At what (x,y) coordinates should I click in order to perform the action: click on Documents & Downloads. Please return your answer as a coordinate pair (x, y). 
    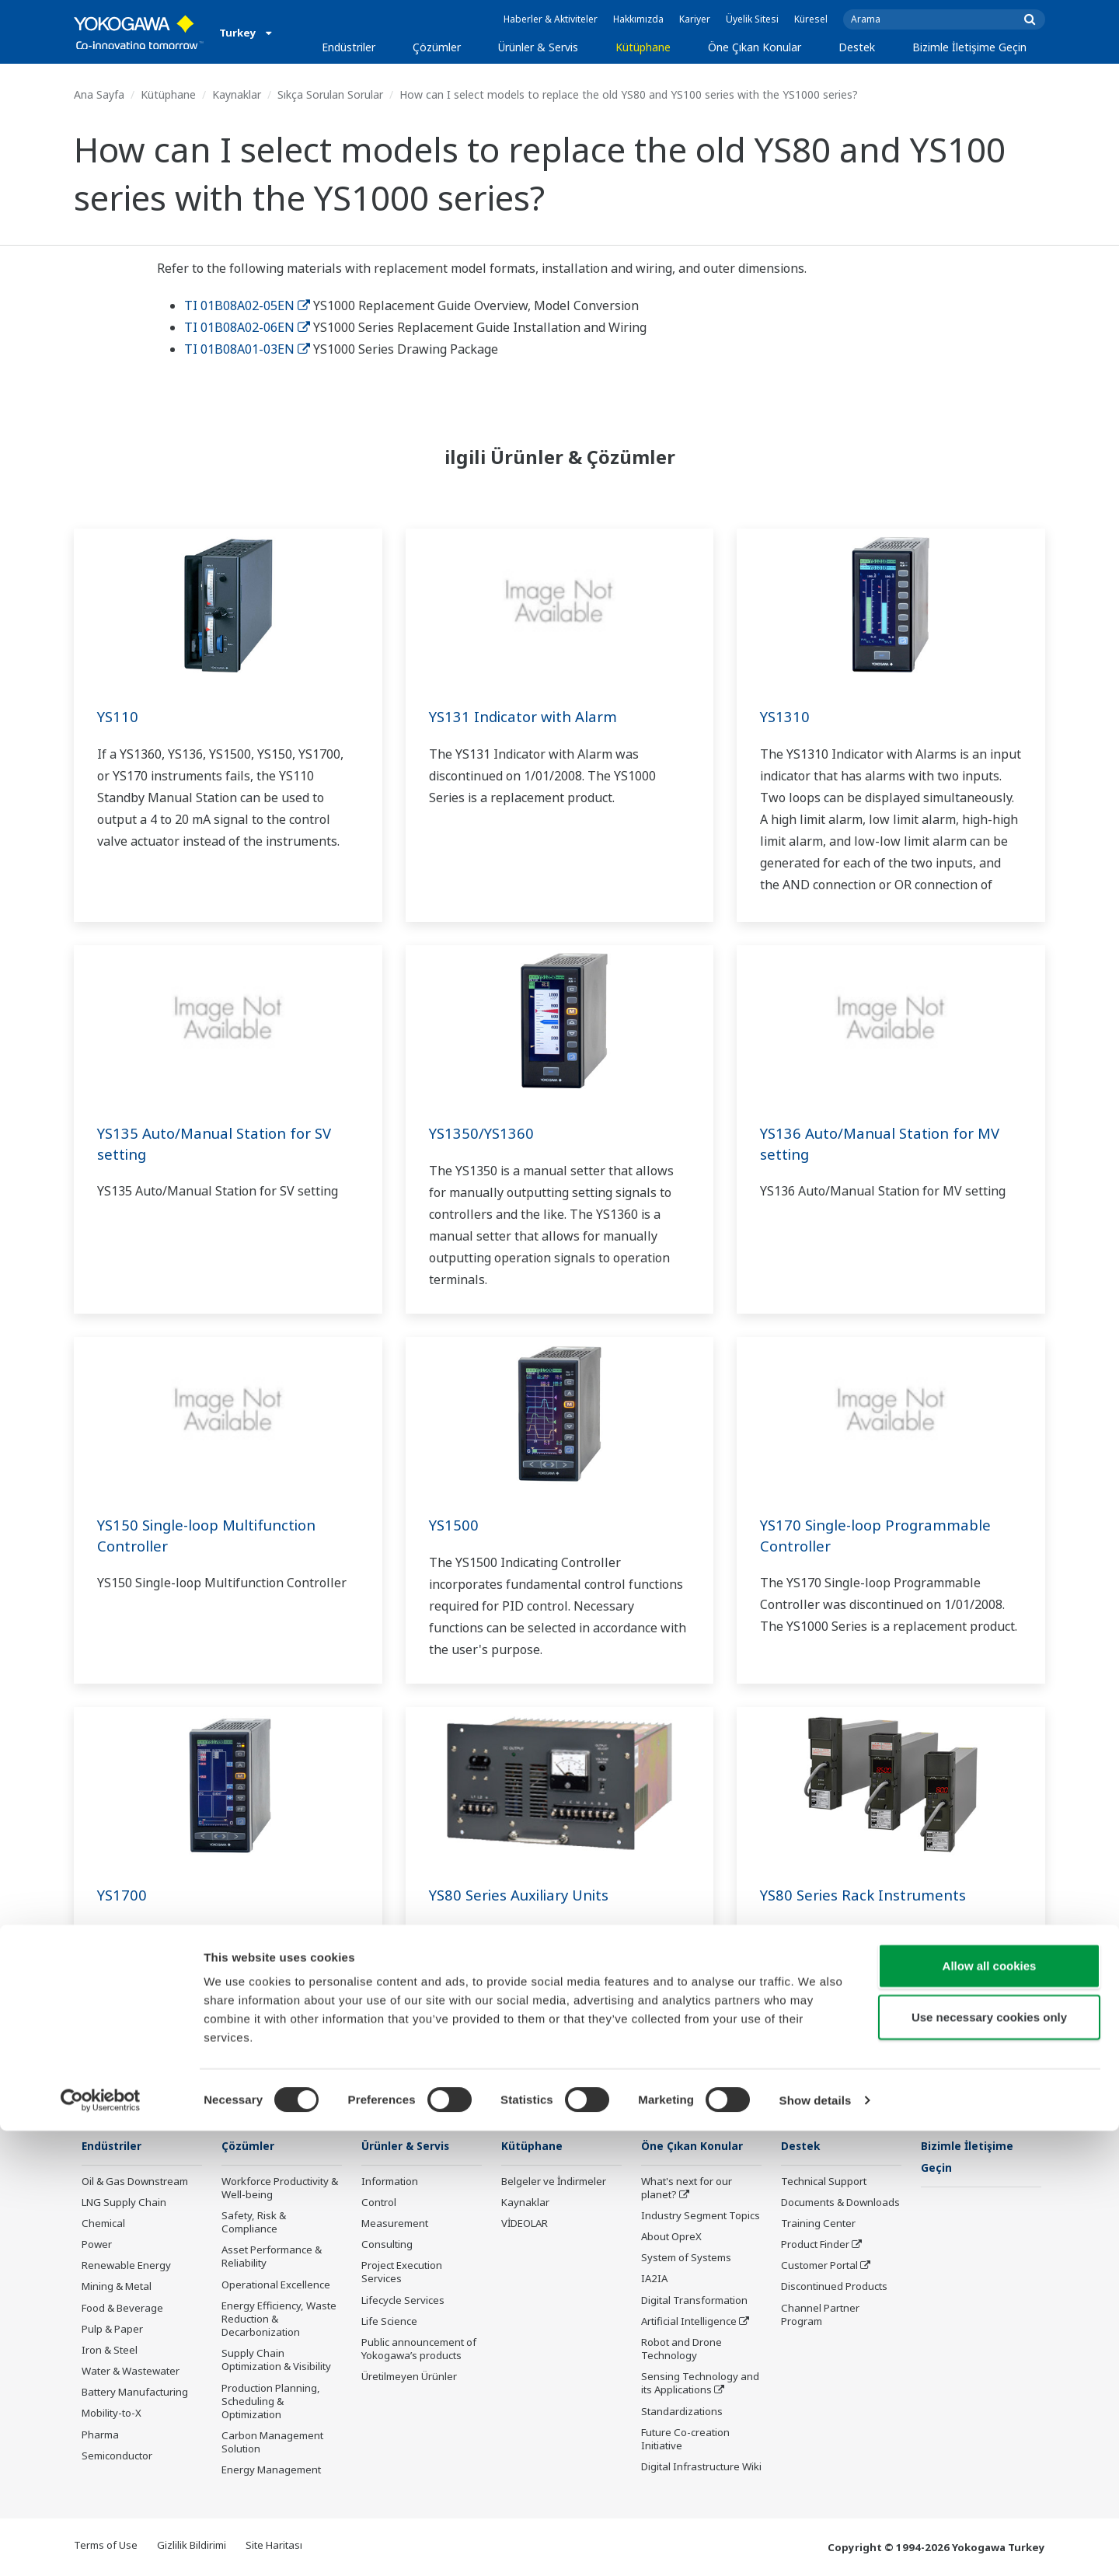
    Looking at the image, I should click on (840, 2203).